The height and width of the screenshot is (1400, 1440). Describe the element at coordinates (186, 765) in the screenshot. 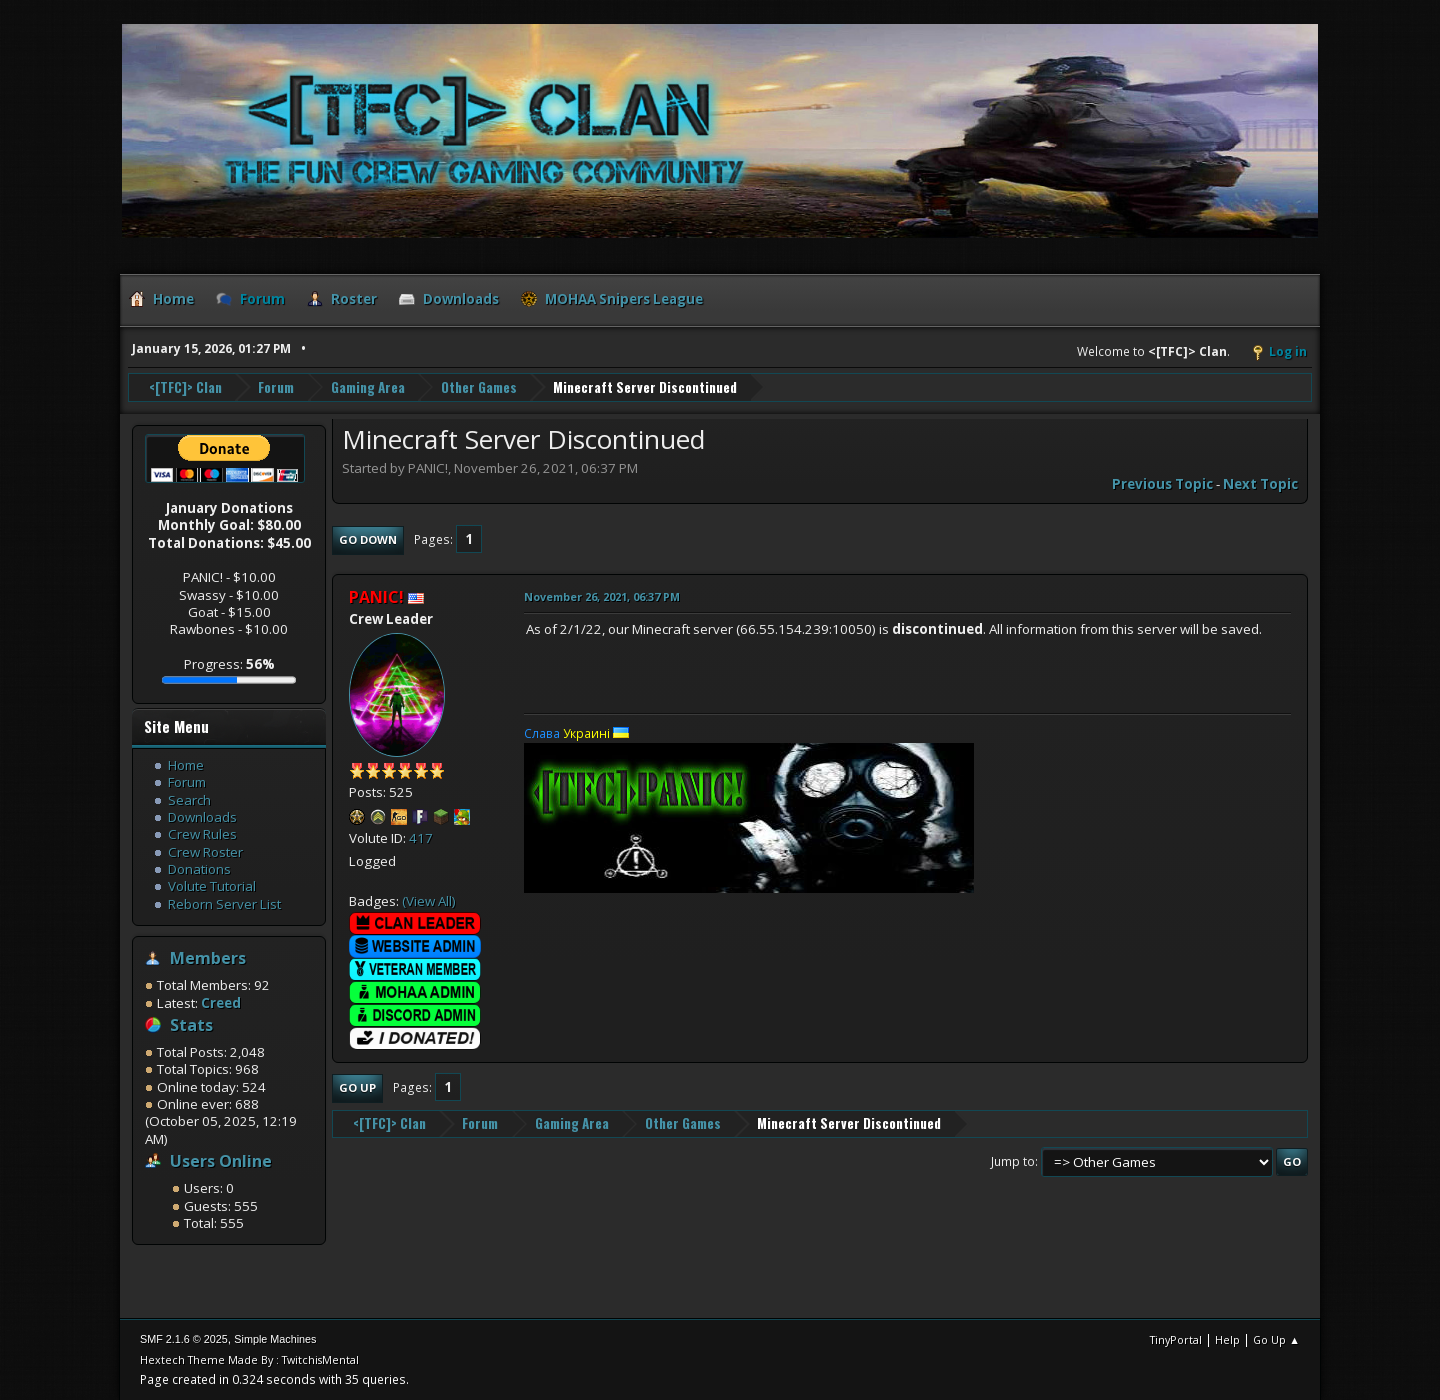

I see `Home` at that location.